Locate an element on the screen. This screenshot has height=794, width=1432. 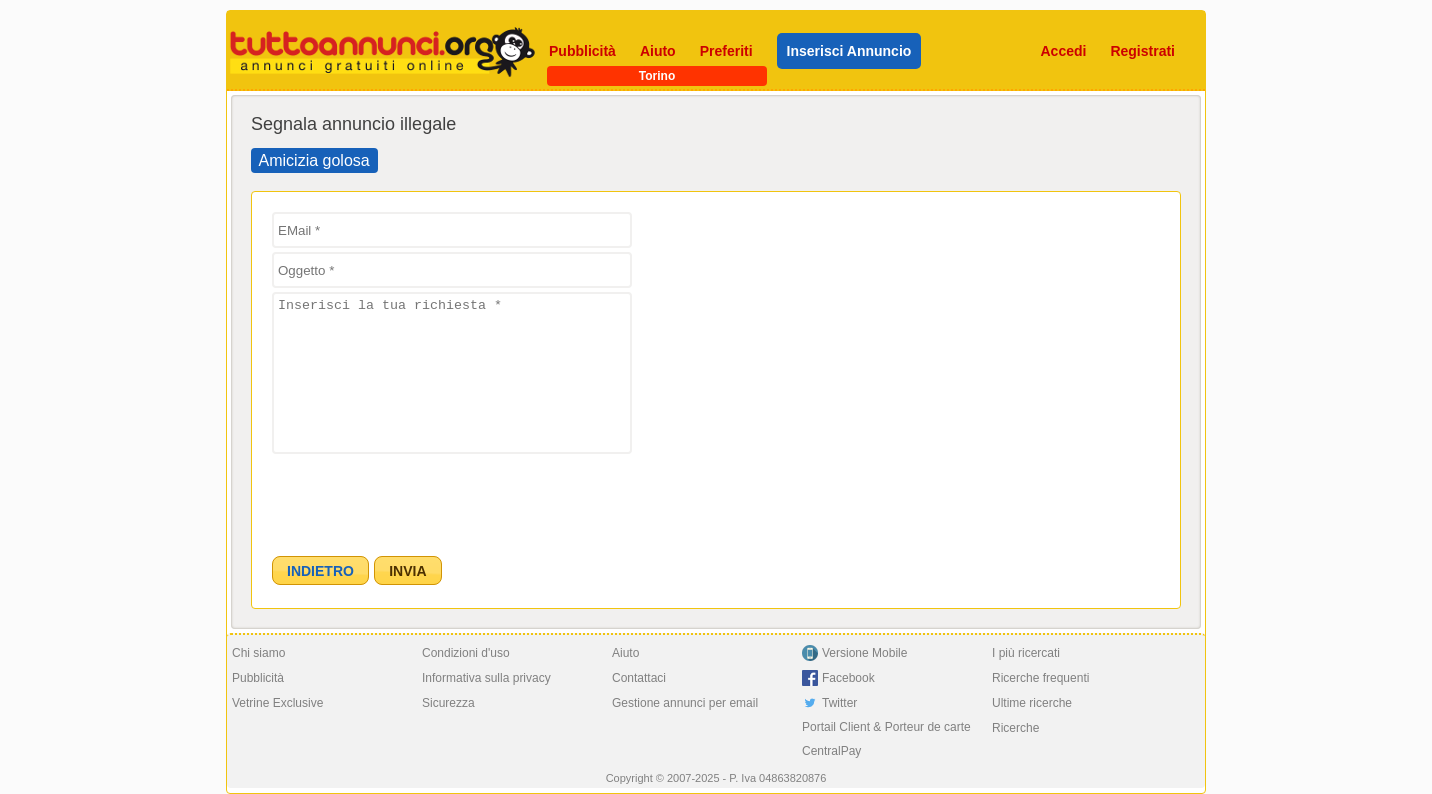
Ricerche is located at coordinates (1015, 728).